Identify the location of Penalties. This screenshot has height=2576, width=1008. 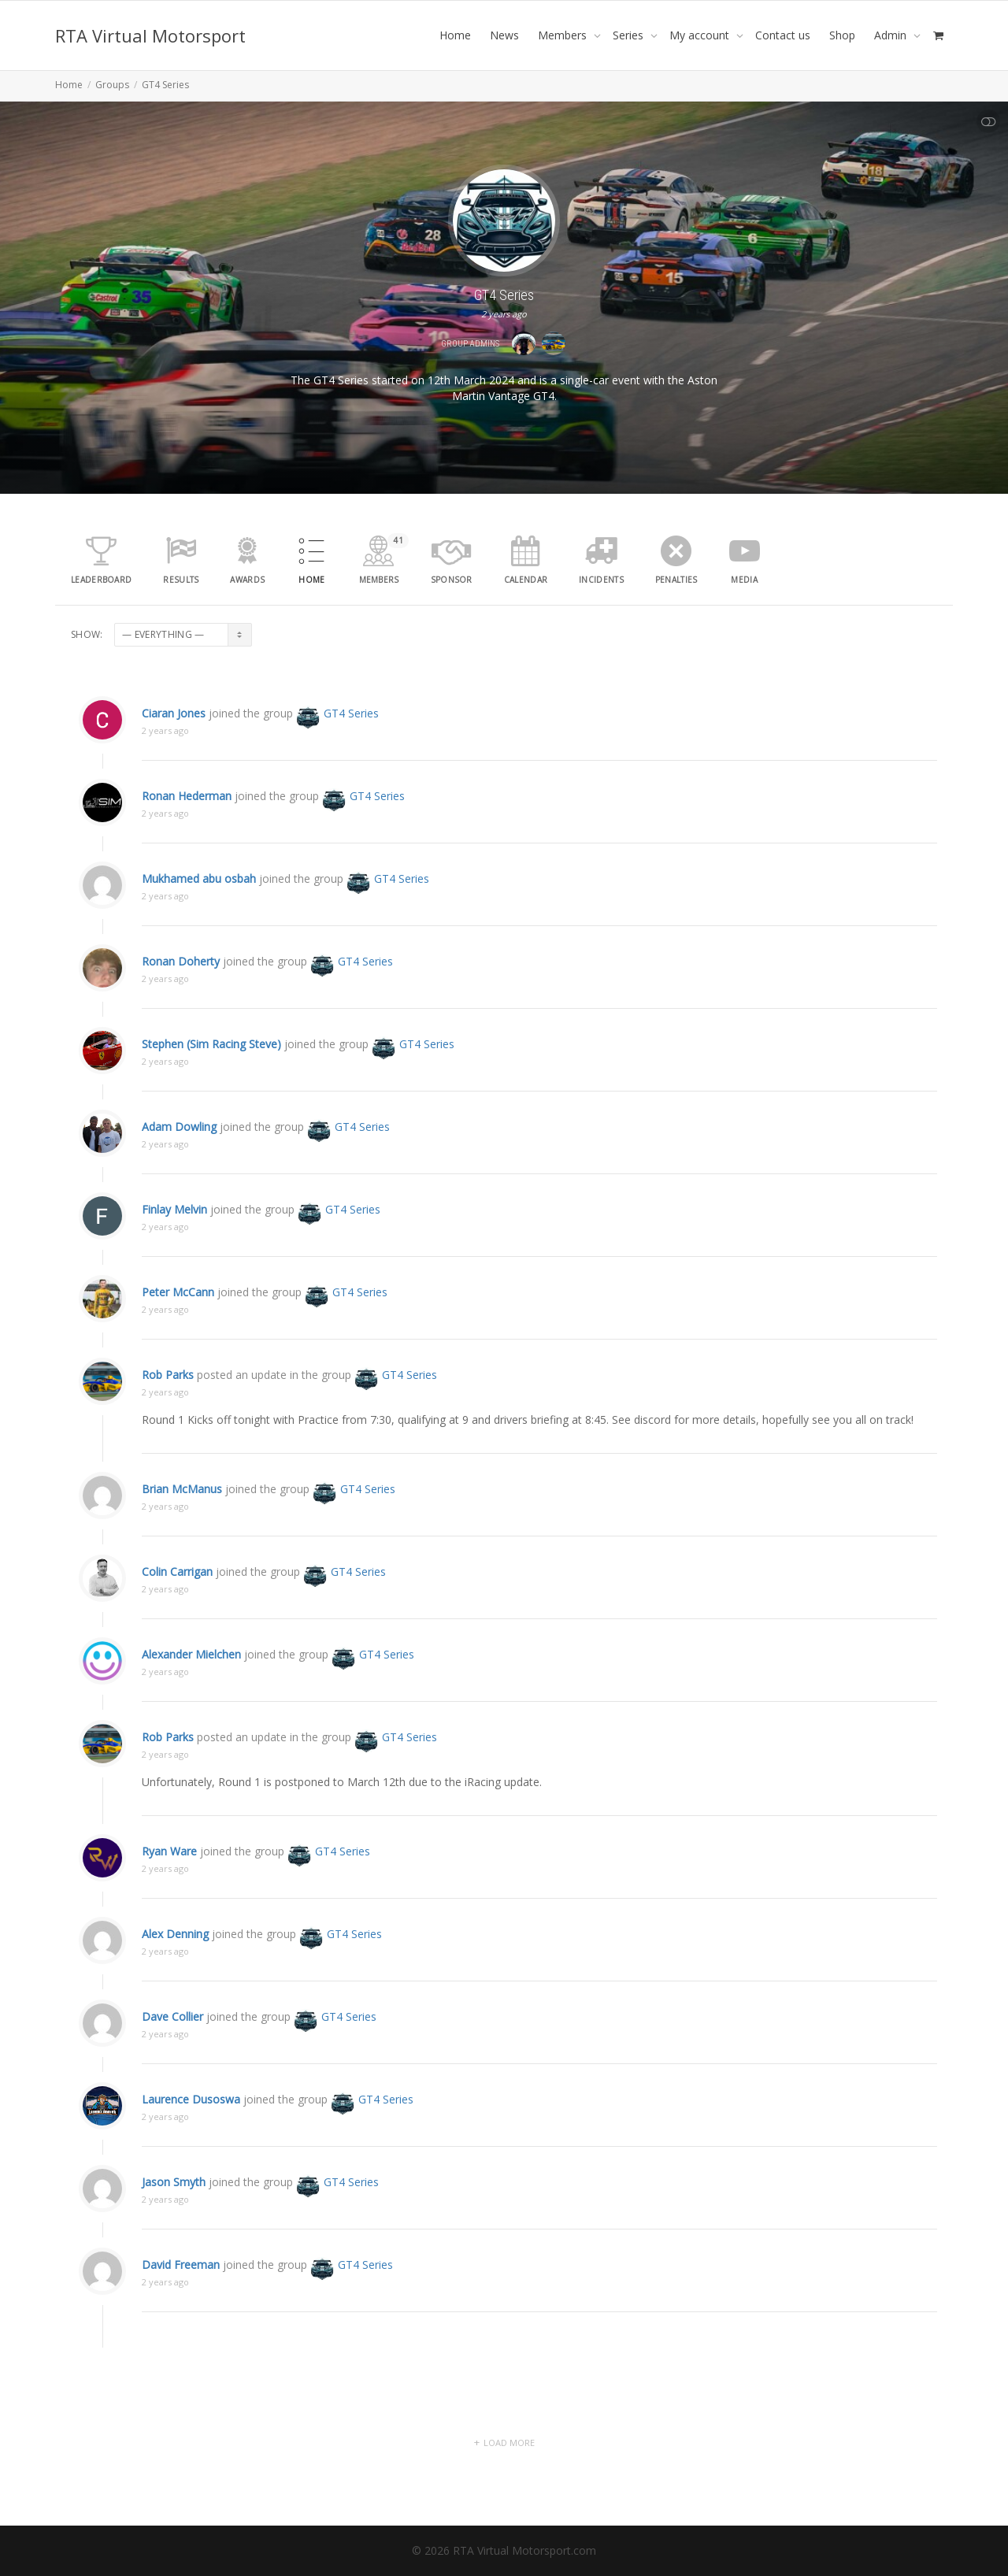
(676, 579).